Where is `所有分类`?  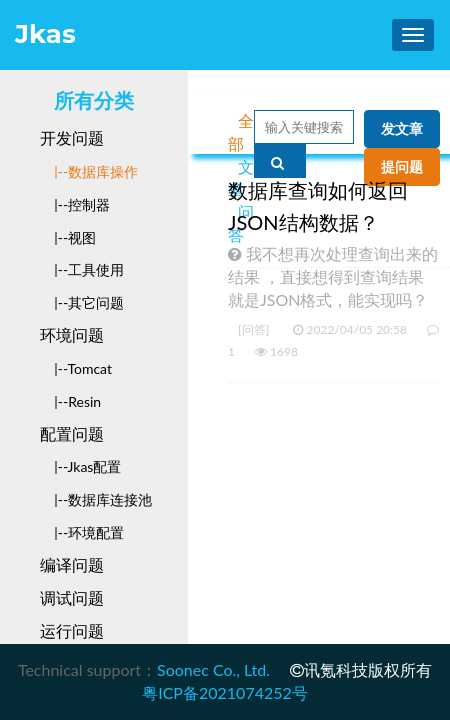 所有分类 is located at coordinates (94, 101).